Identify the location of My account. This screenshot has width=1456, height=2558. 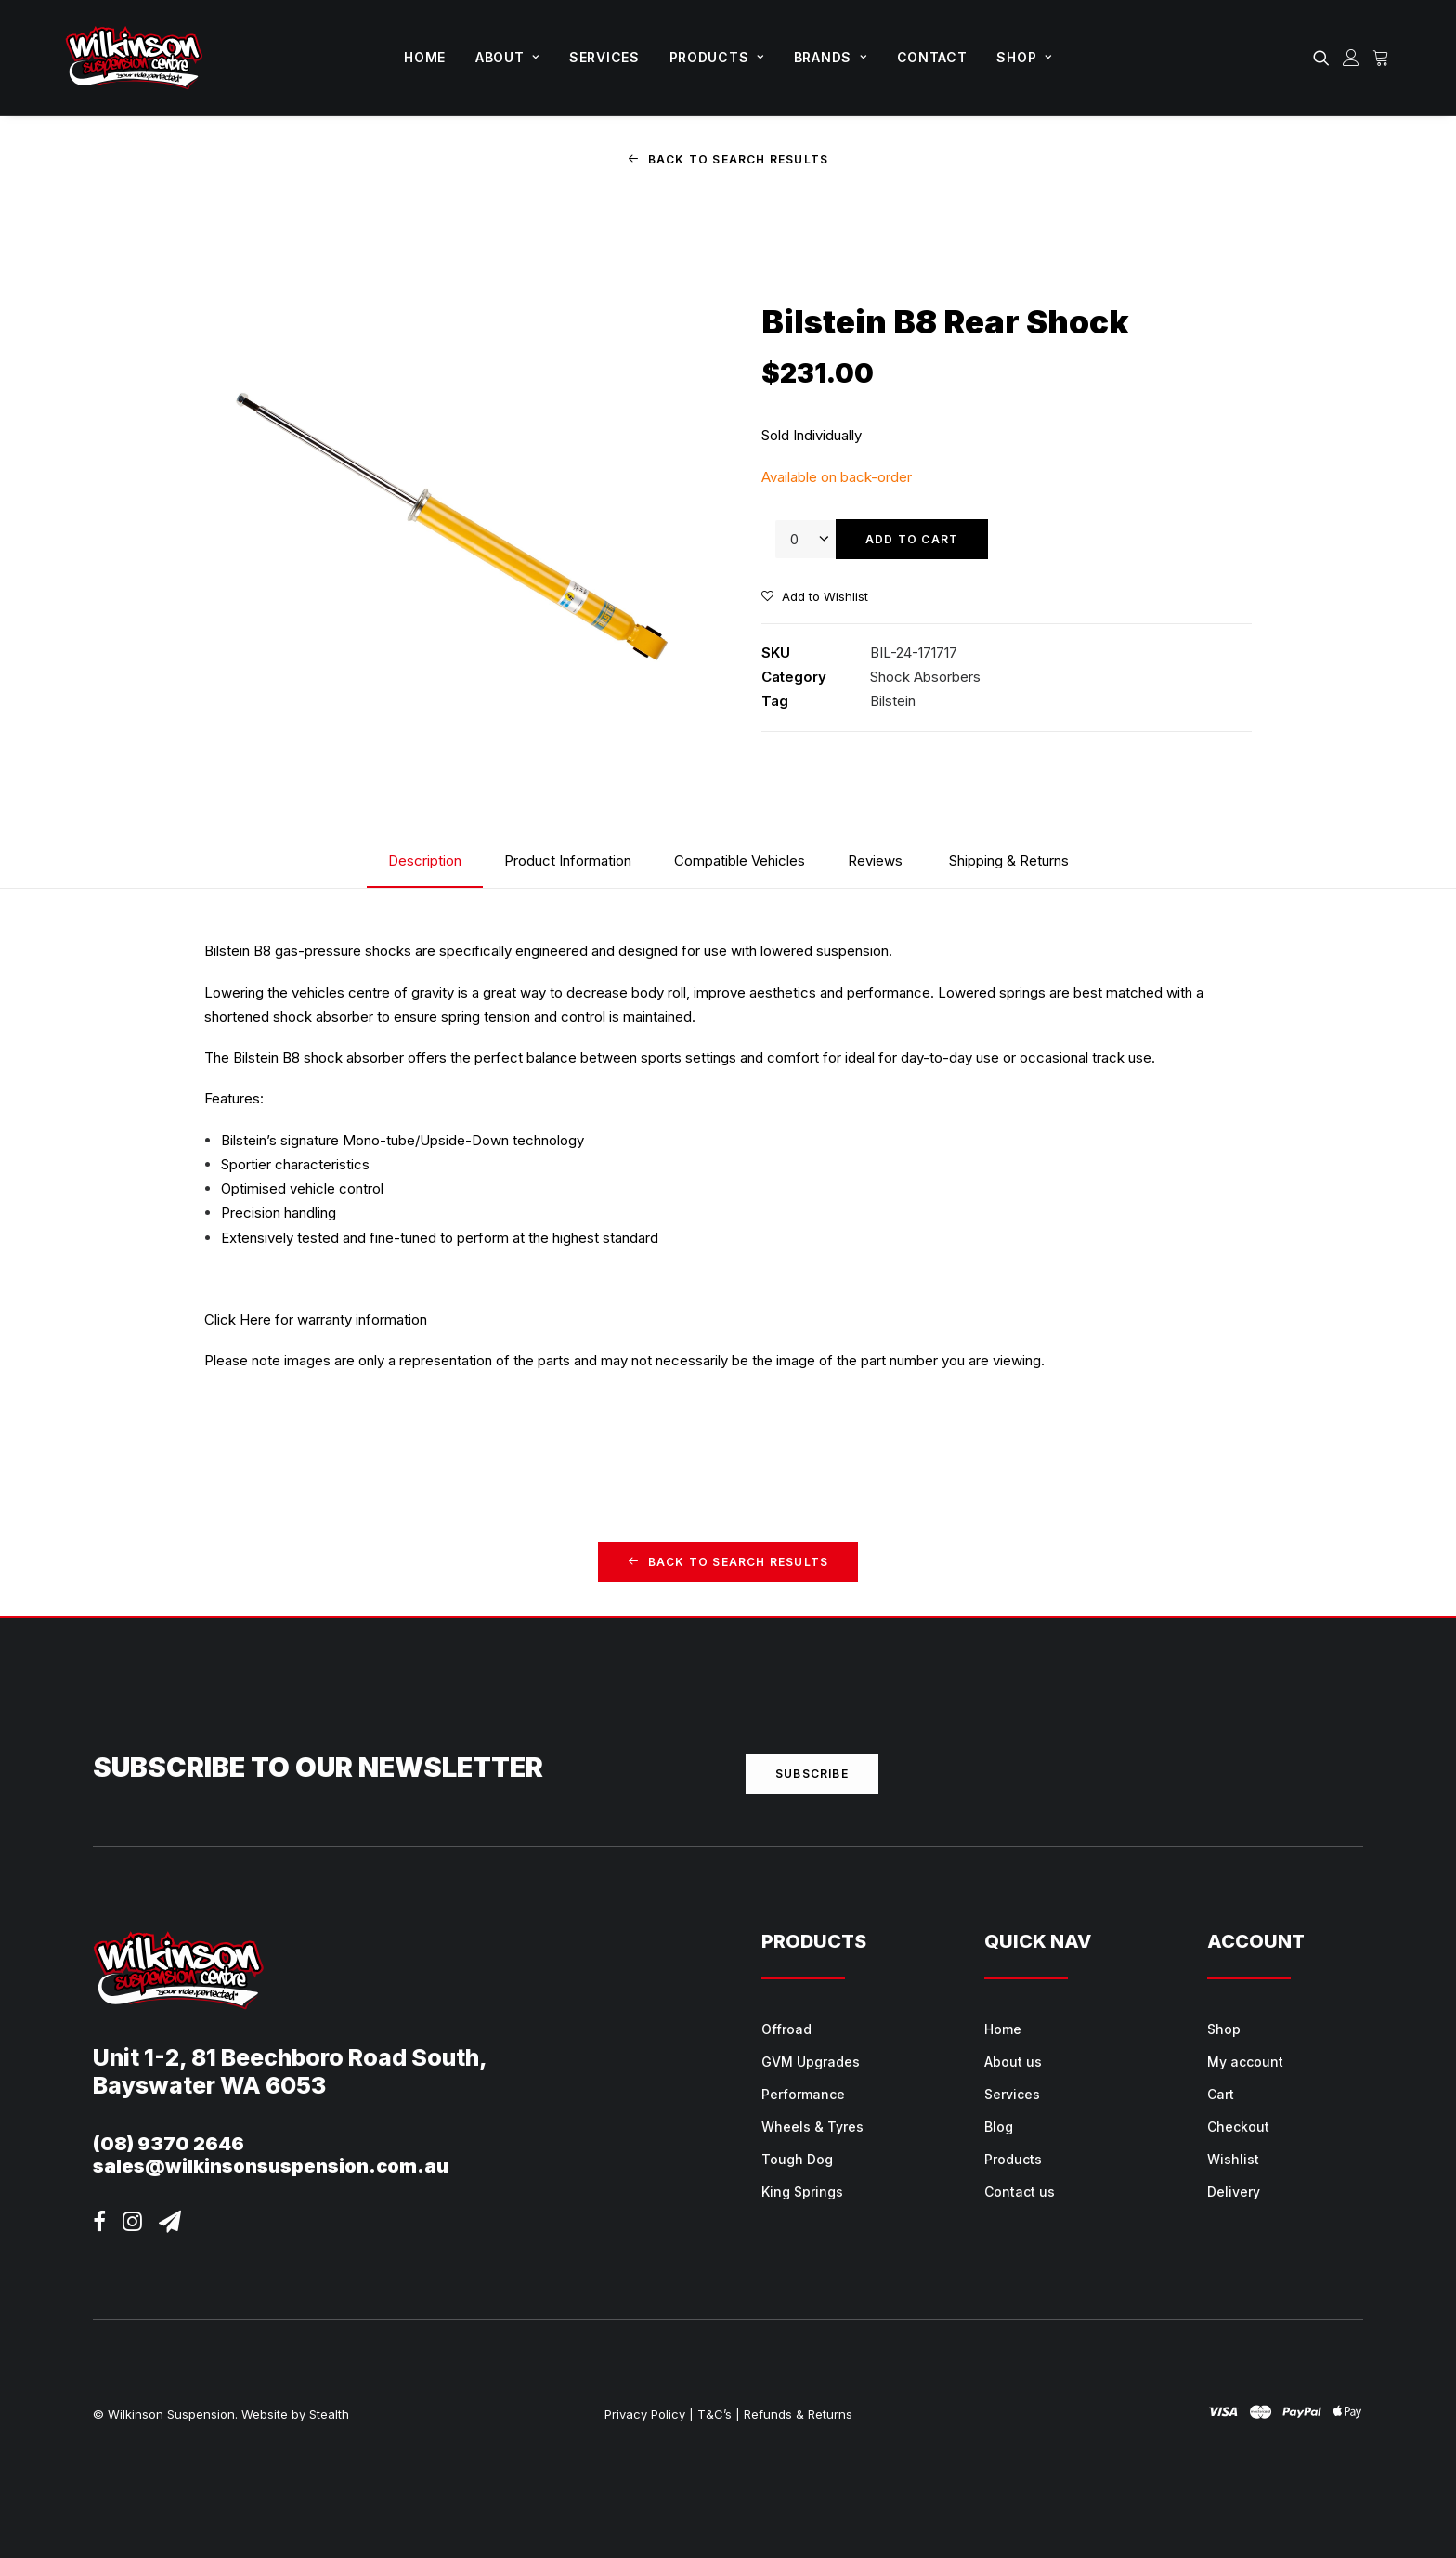
(1245, 2061).